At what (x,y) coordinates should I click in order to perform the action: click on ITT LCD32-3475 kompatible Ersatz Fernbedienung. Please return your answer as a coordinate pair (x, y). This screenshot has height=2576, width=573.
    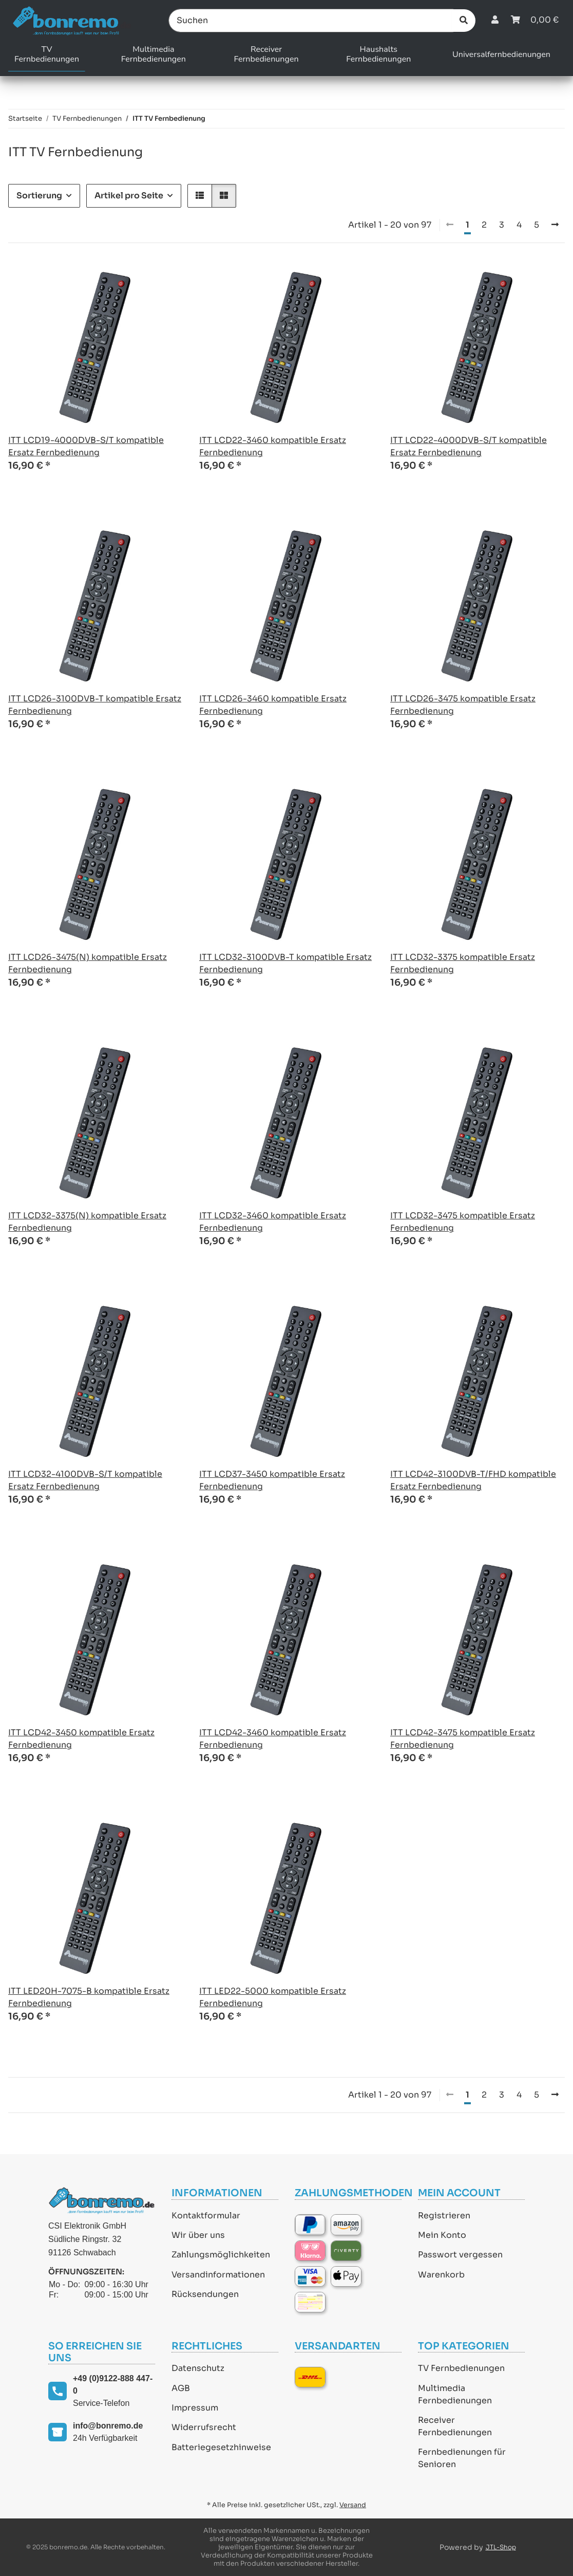
    Looking at the image, I should click on (462, 1221).